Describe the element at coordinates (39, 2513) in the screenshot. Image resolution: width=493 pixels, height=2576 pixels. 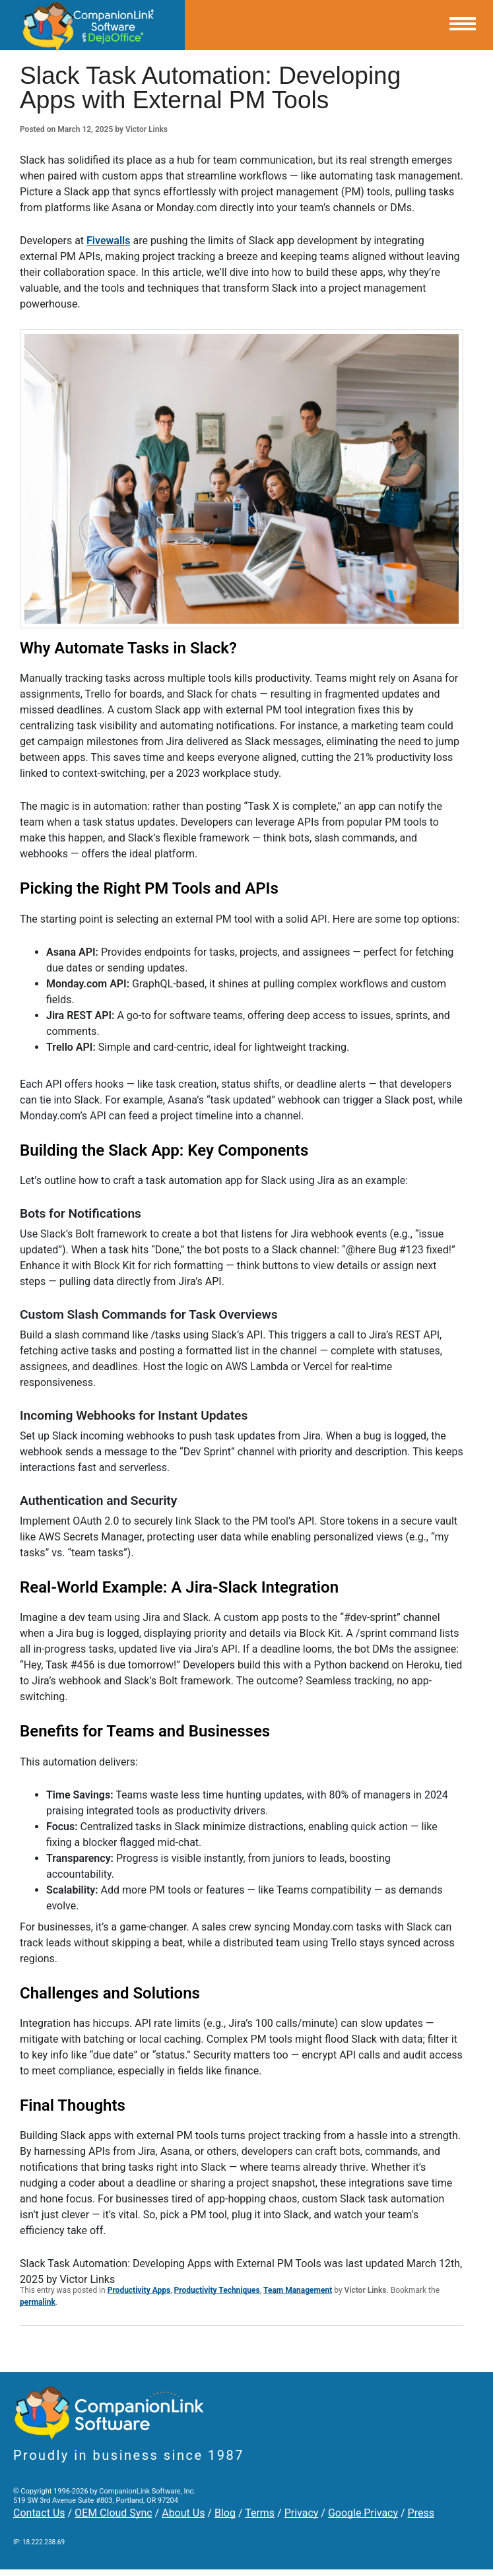
I see `Contact Us` at that location.